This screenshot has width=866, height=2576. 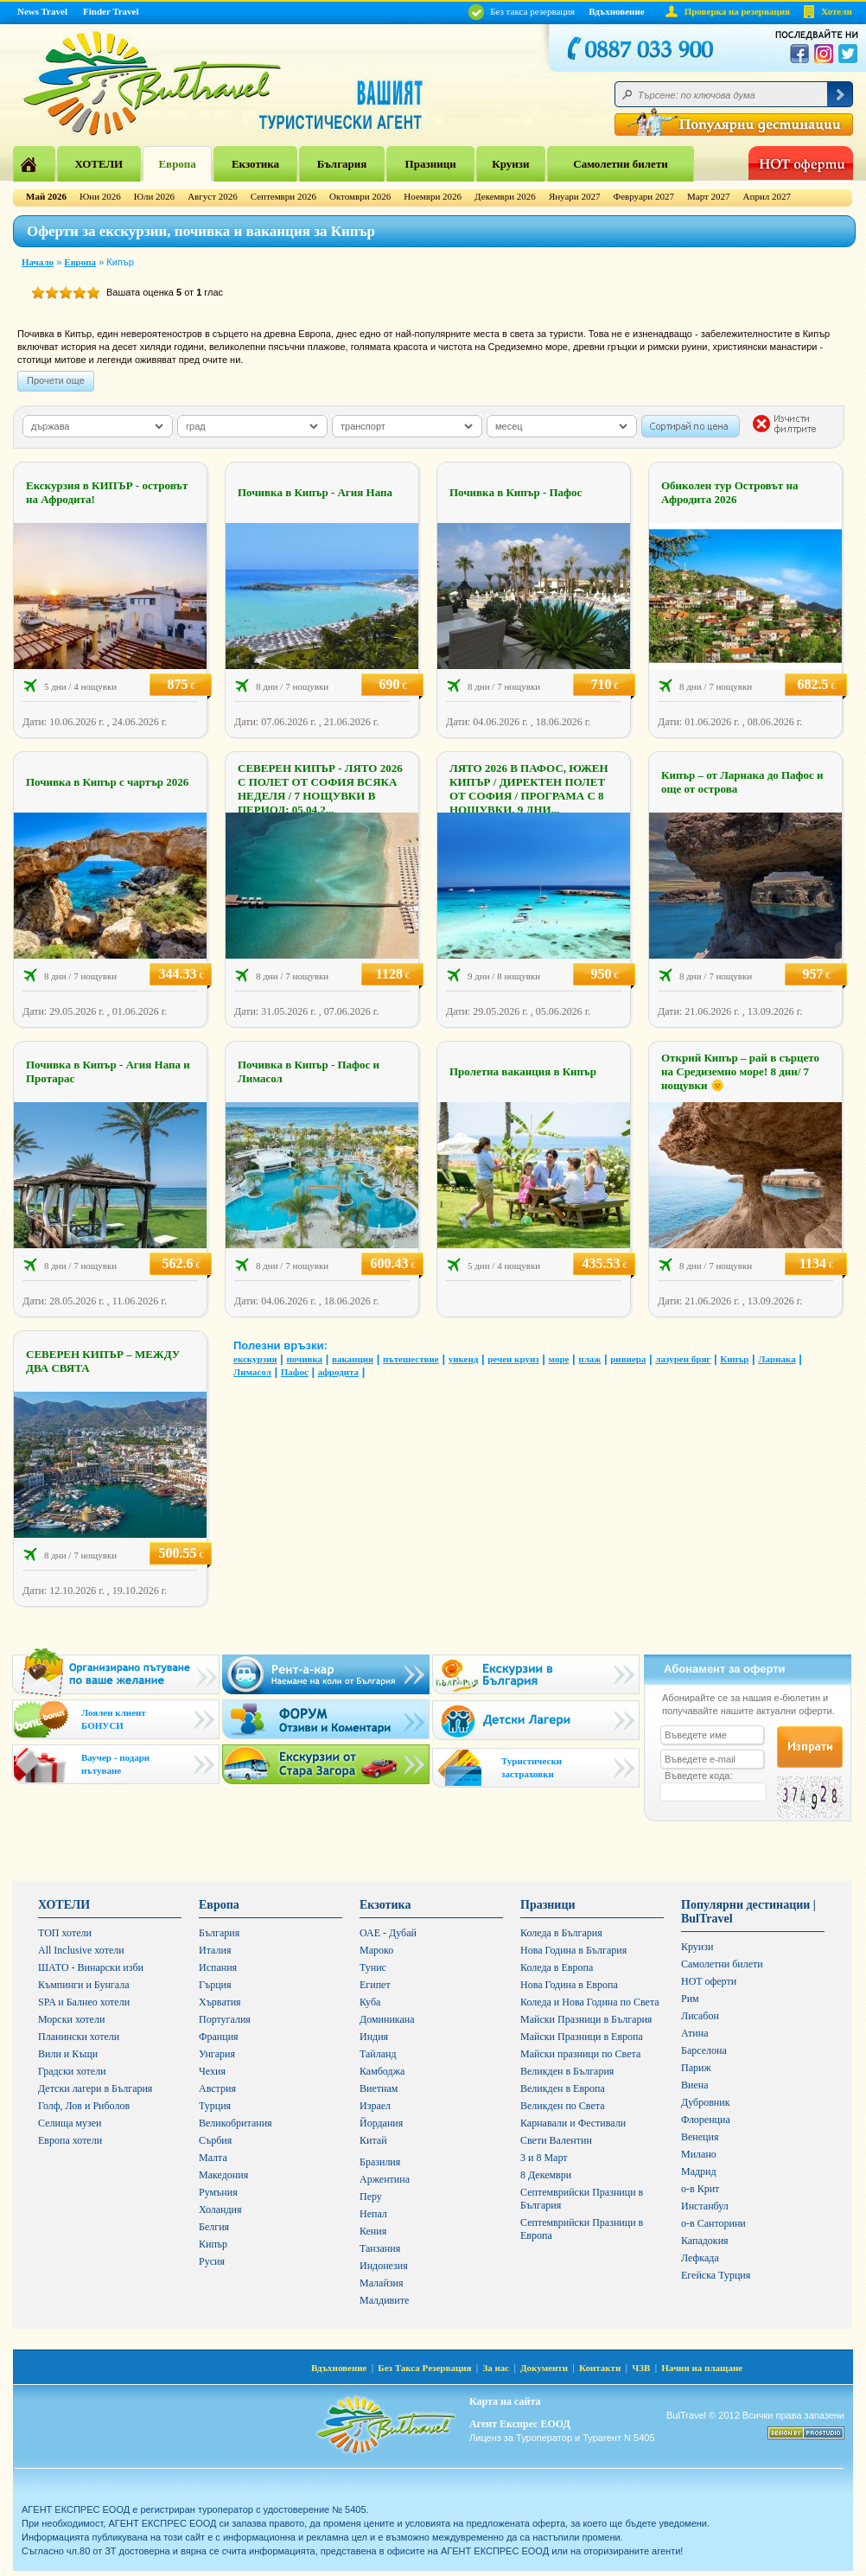 What do you see at coordinates (360, 196) in the screenshot?
I see `Октомври 2026` at bounding box center [360, 196].